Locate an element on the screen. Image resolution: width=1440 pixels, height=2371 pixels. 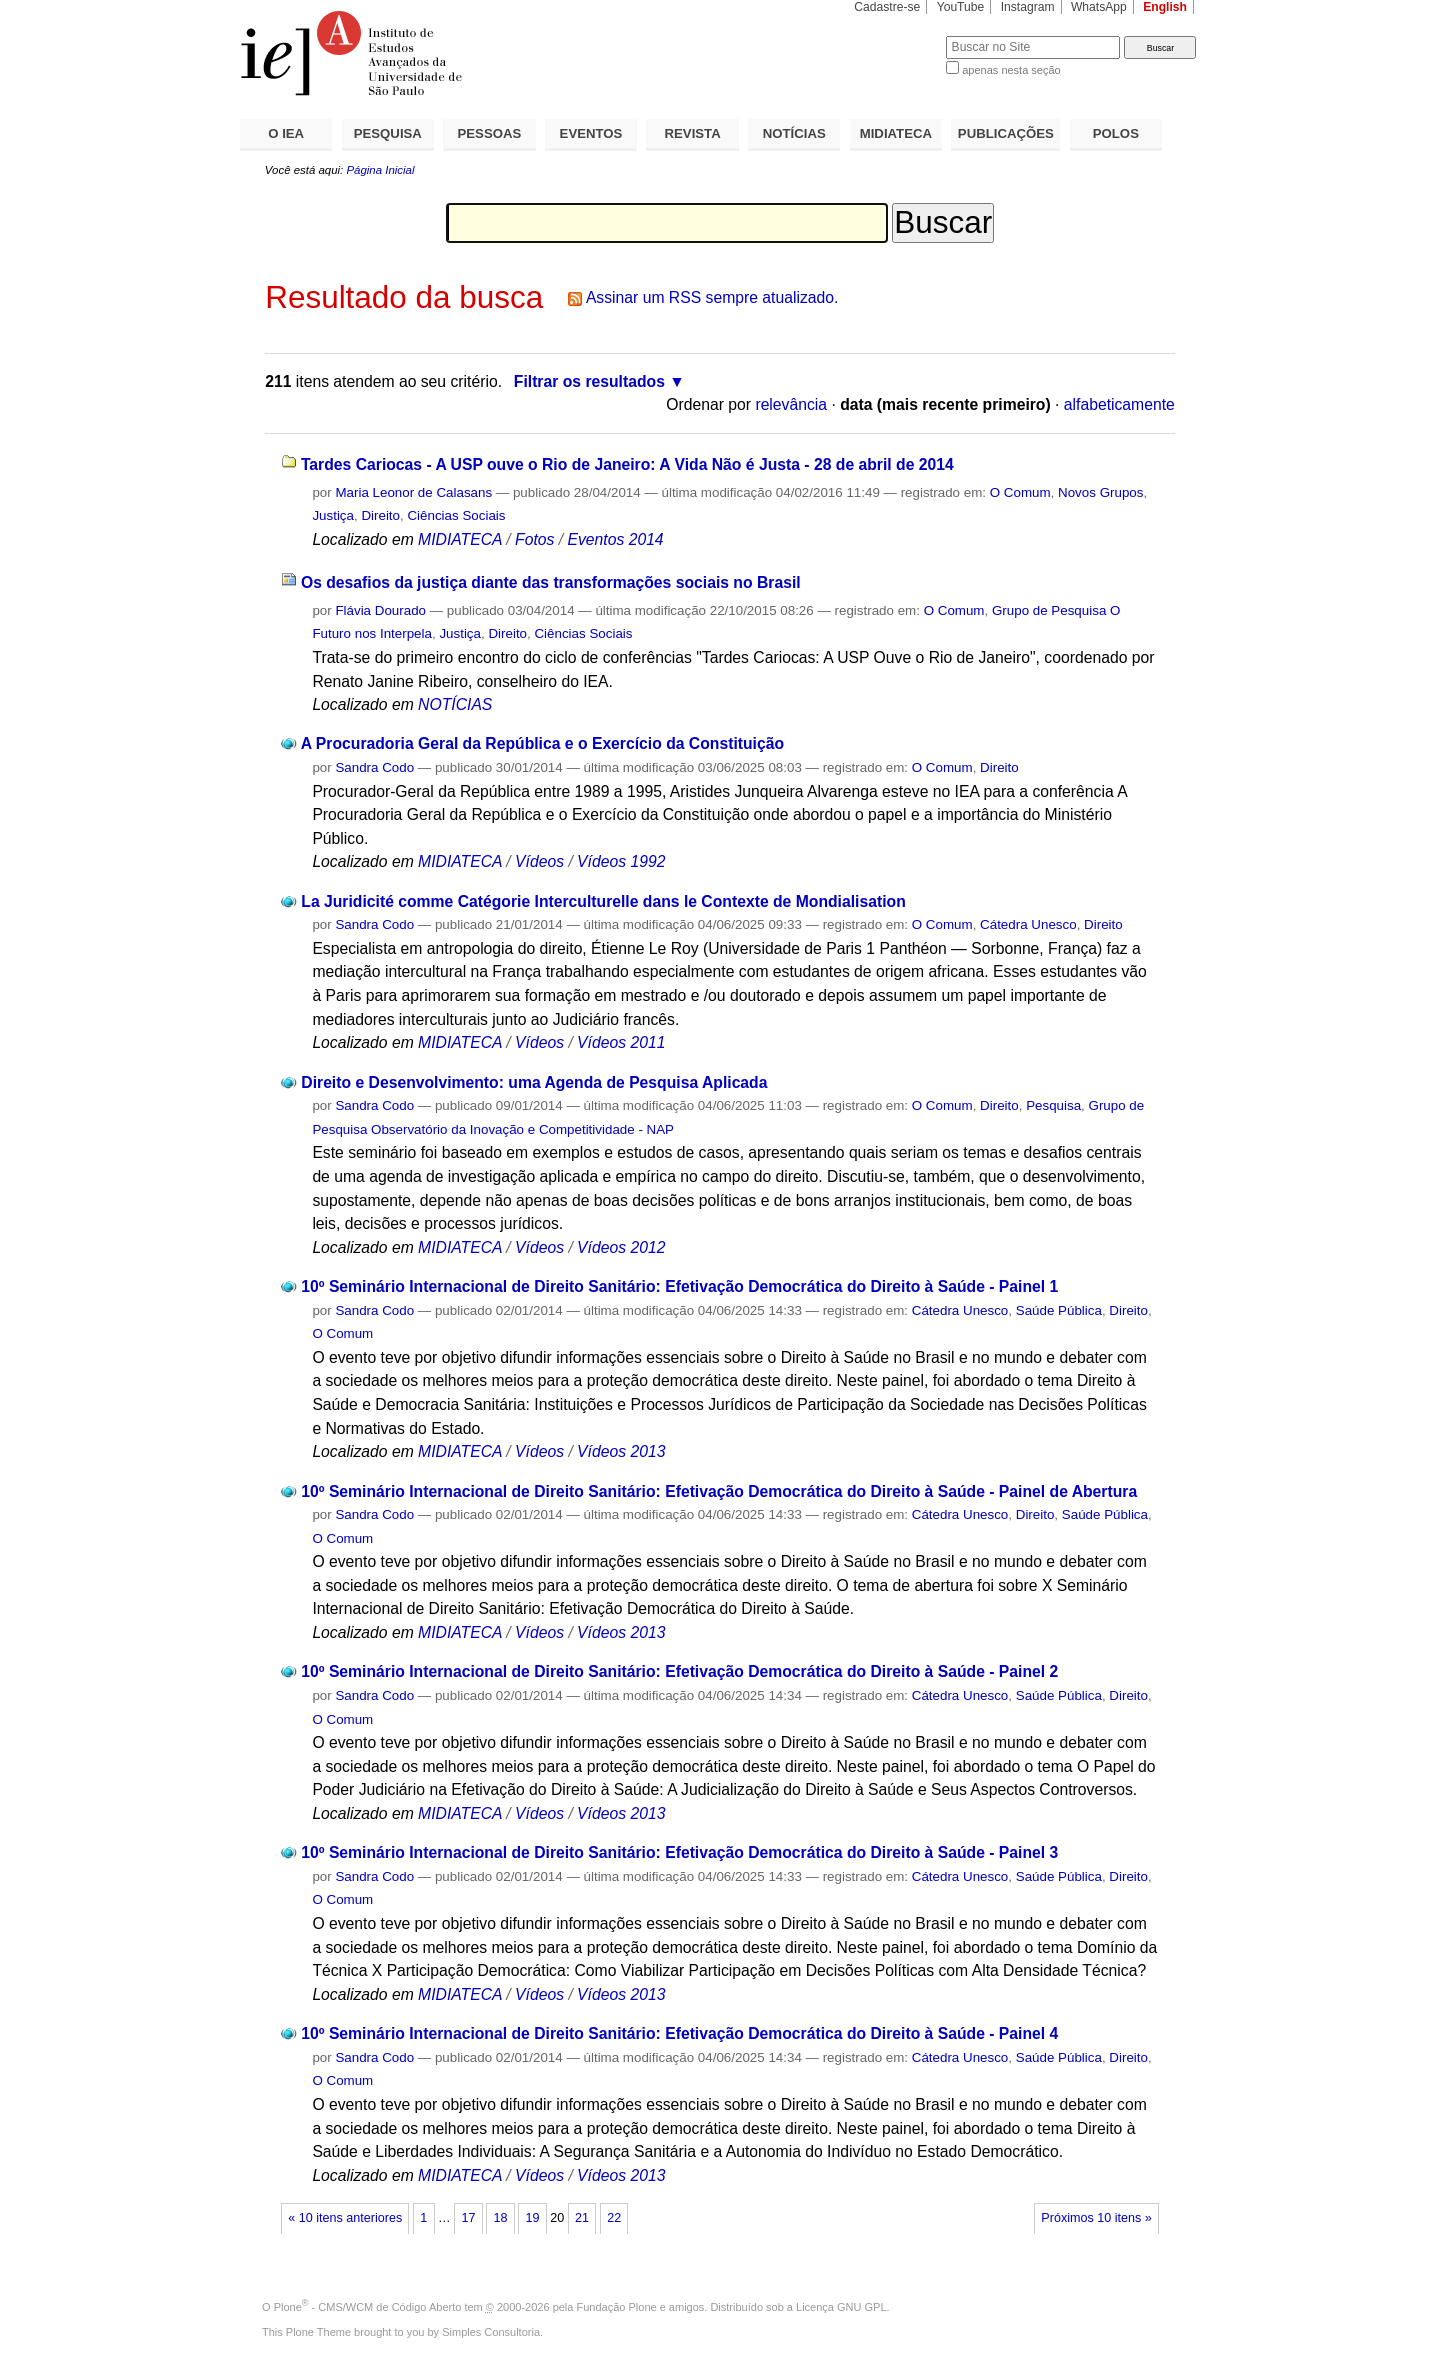
Tardes Cariocas - A USP ouve o Rio de Janeiro: A Vida Não é Justa - 28 de abril de 2014 is located at coordinates (627, 464).